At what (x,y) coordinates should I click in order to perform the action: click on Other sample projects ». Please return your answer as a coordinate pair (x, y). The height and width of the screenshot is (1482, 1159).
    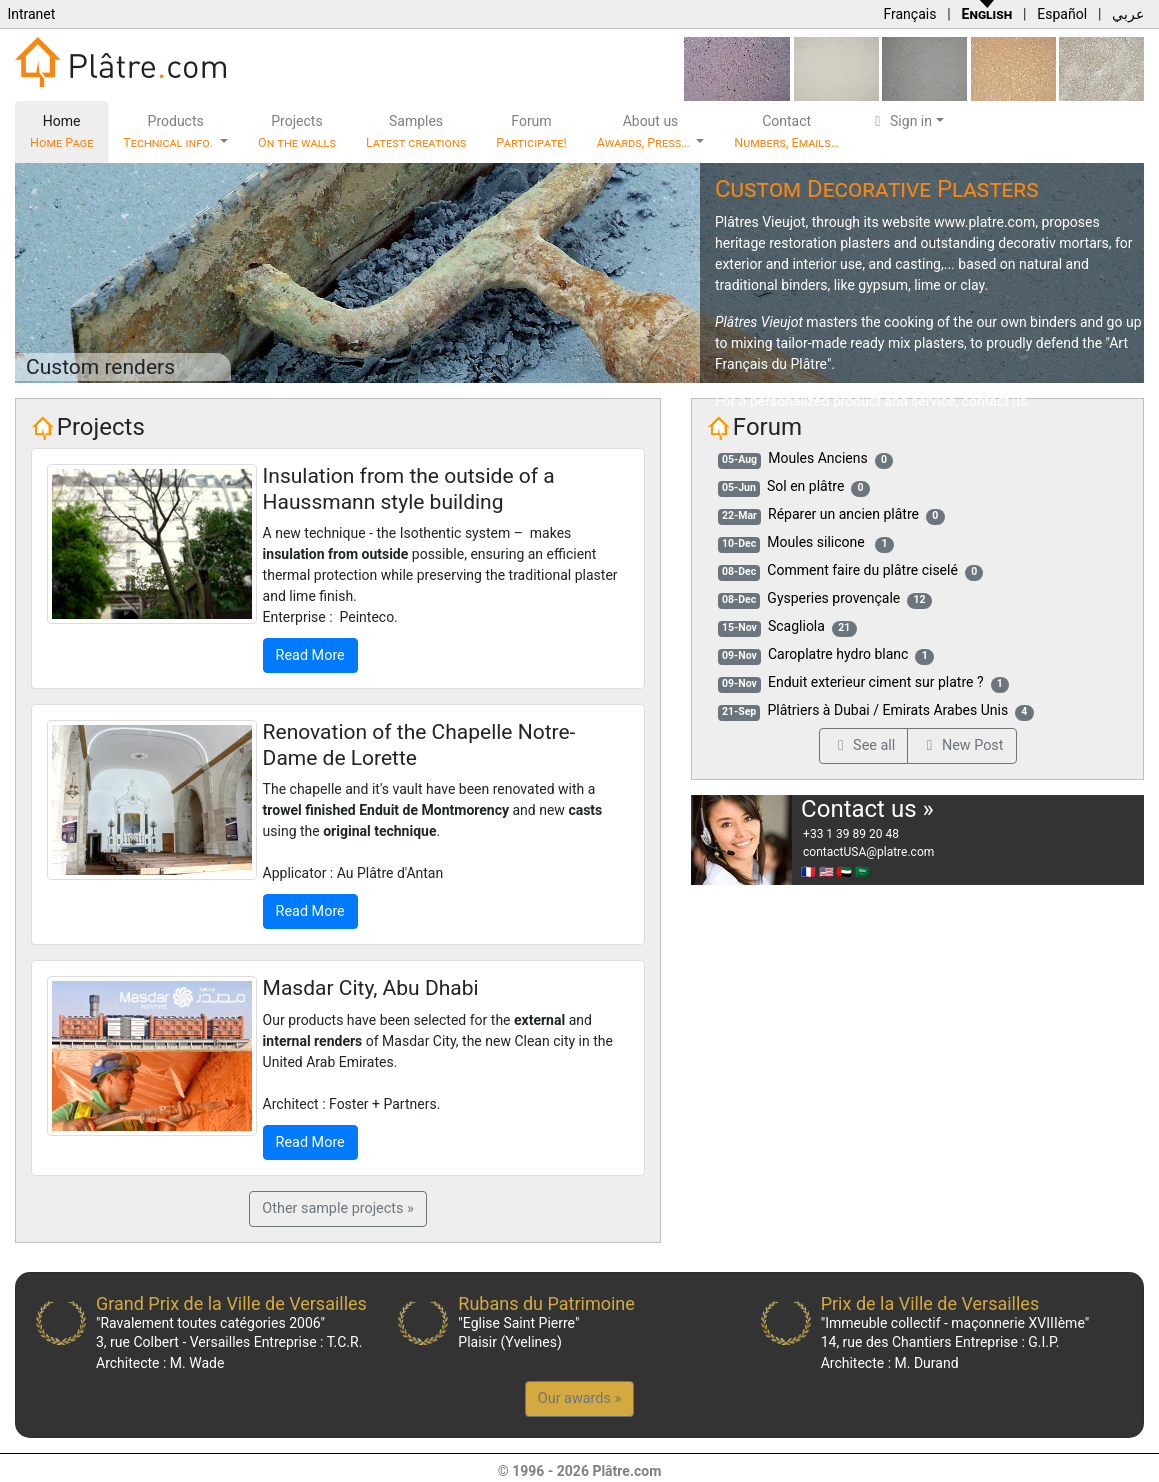
    Looking at the image, I should click on (337, 1208).